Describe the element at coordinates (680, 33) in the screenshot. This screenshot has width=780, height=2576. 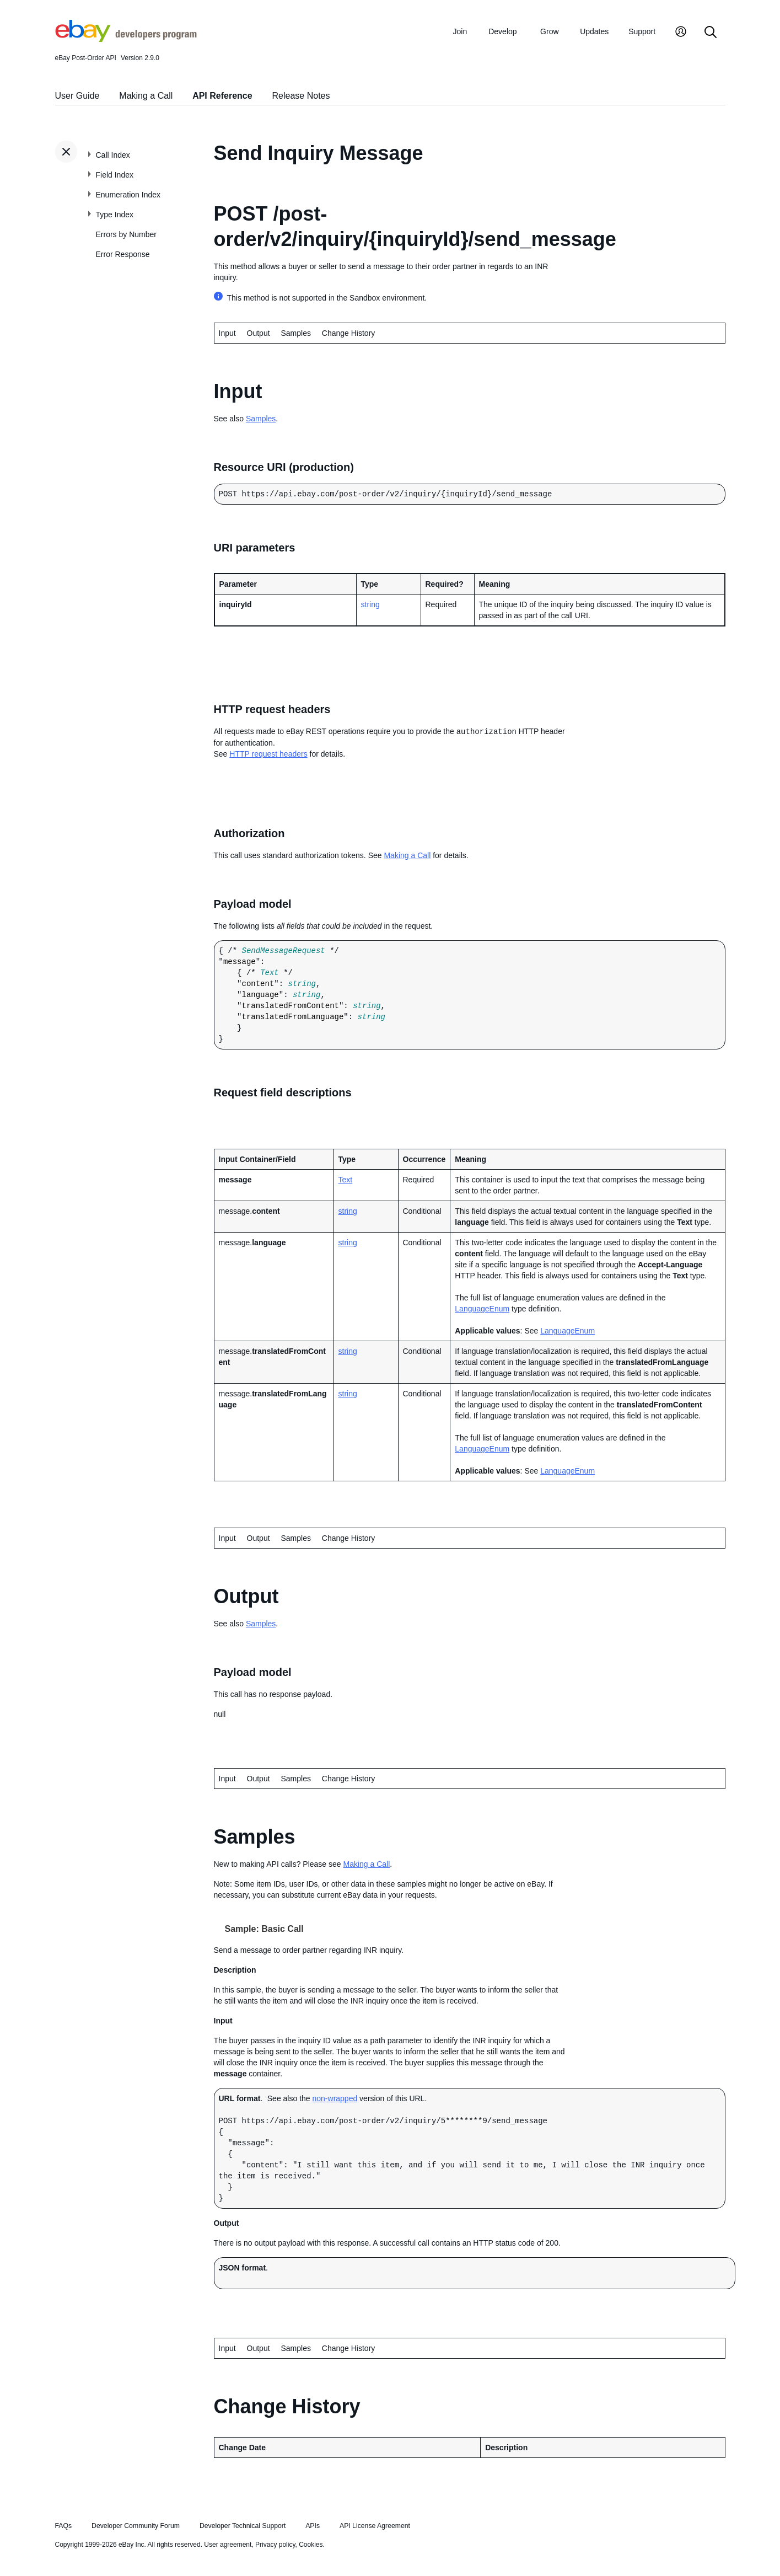
I see `[My Account]` at that location.